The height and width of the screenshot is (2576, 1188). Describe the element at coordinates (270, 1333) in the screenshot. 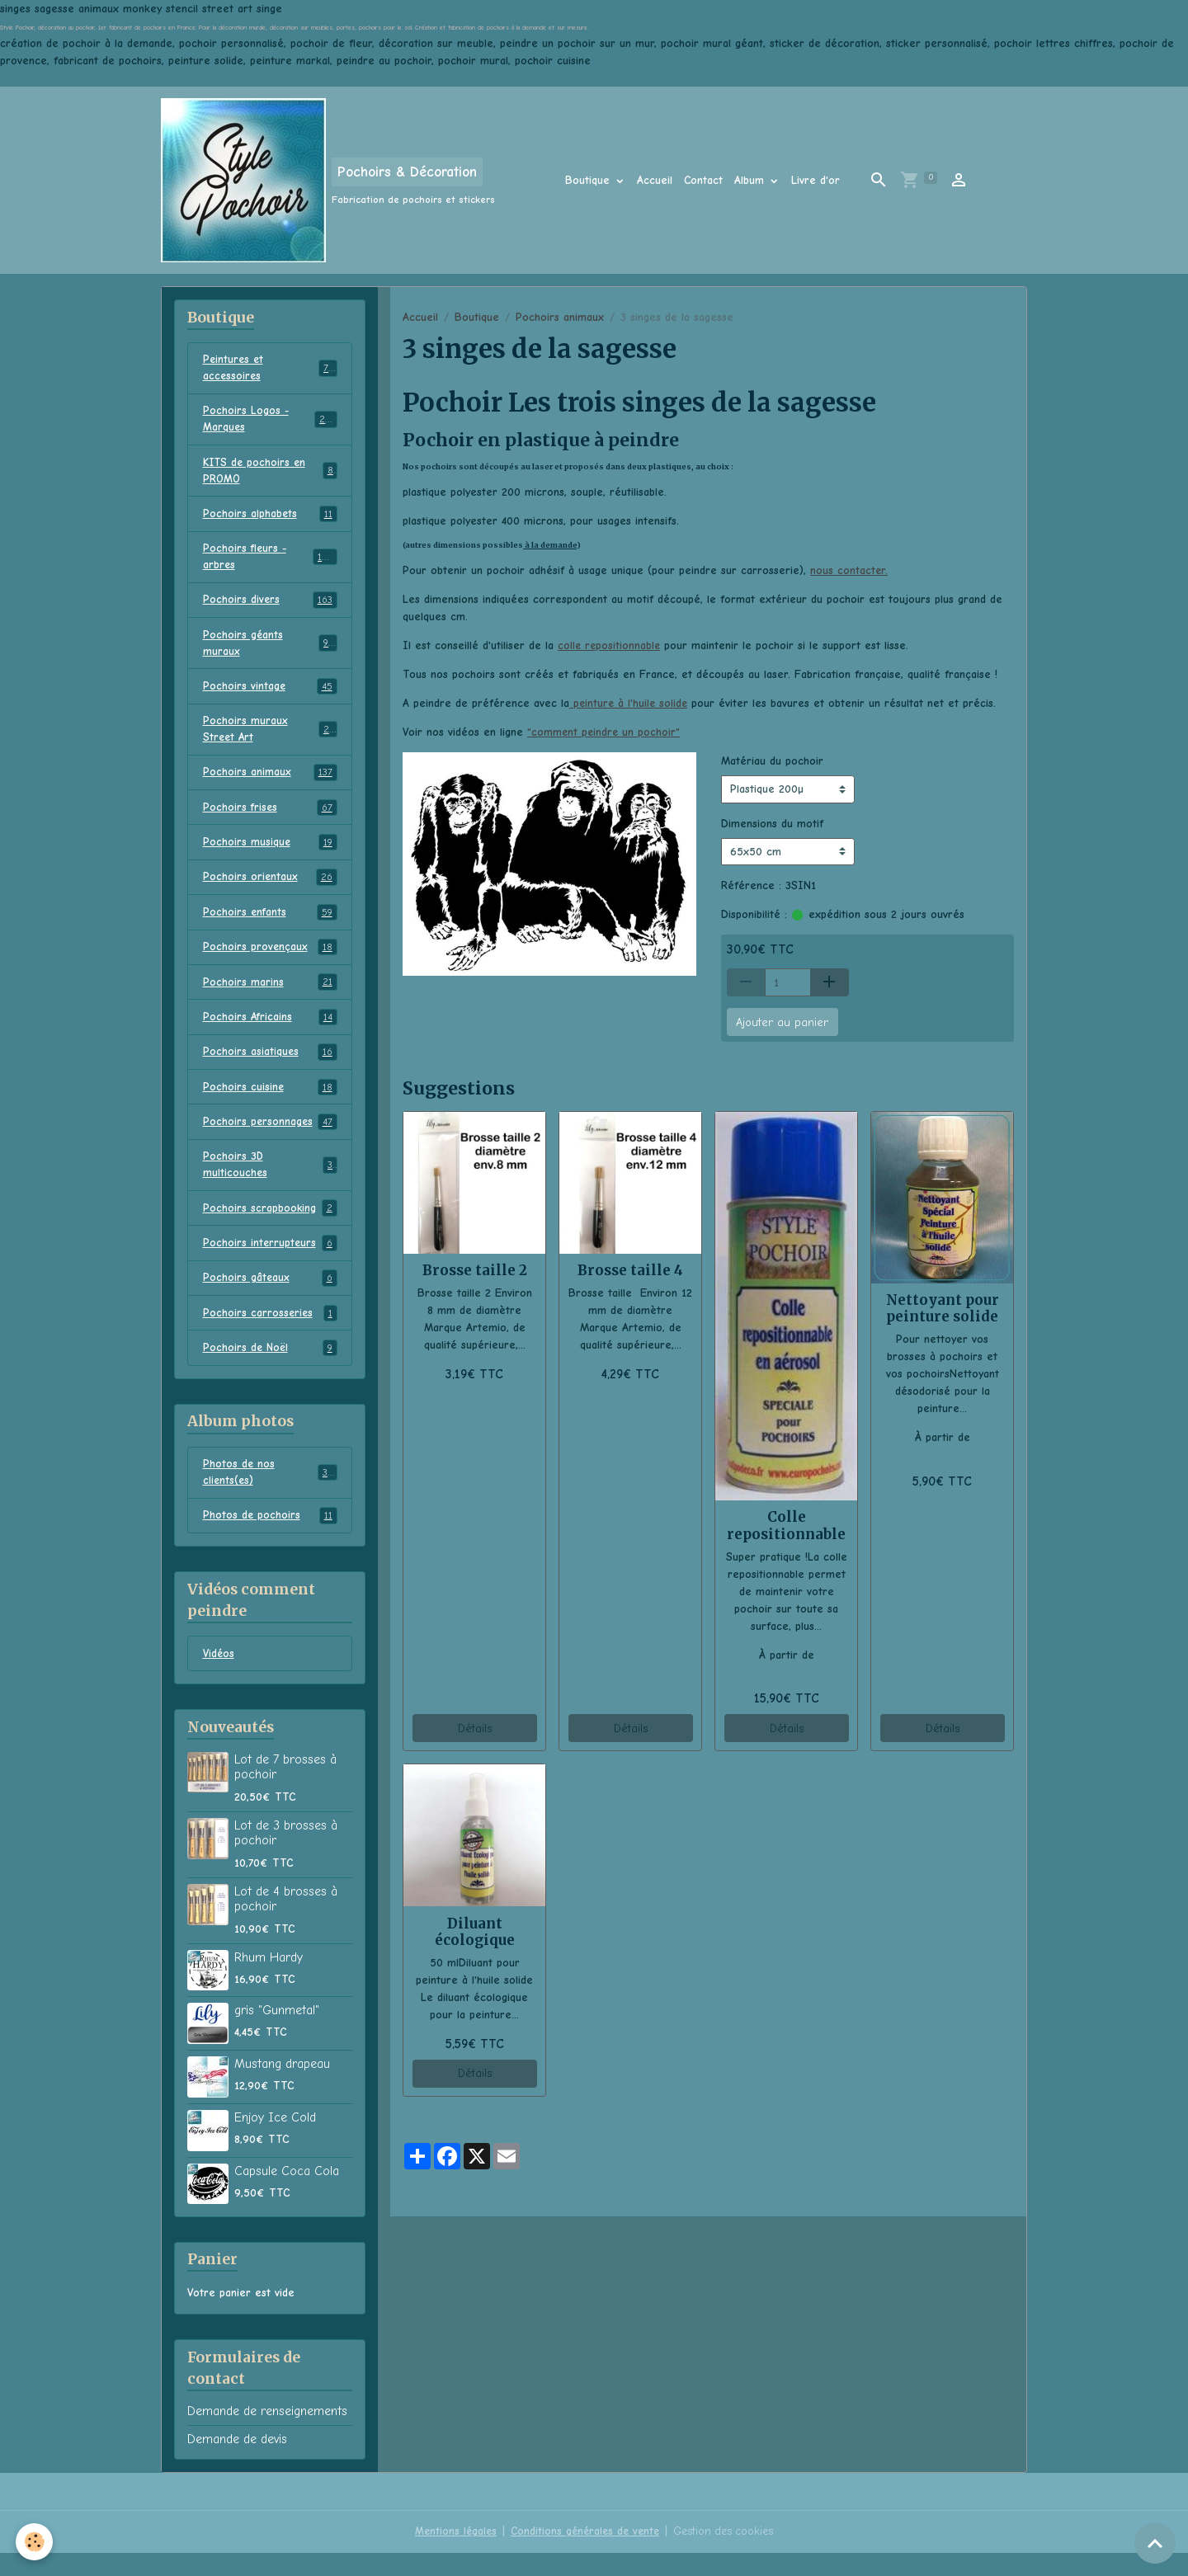

I see `Pochoirs carrosseries` at that location.